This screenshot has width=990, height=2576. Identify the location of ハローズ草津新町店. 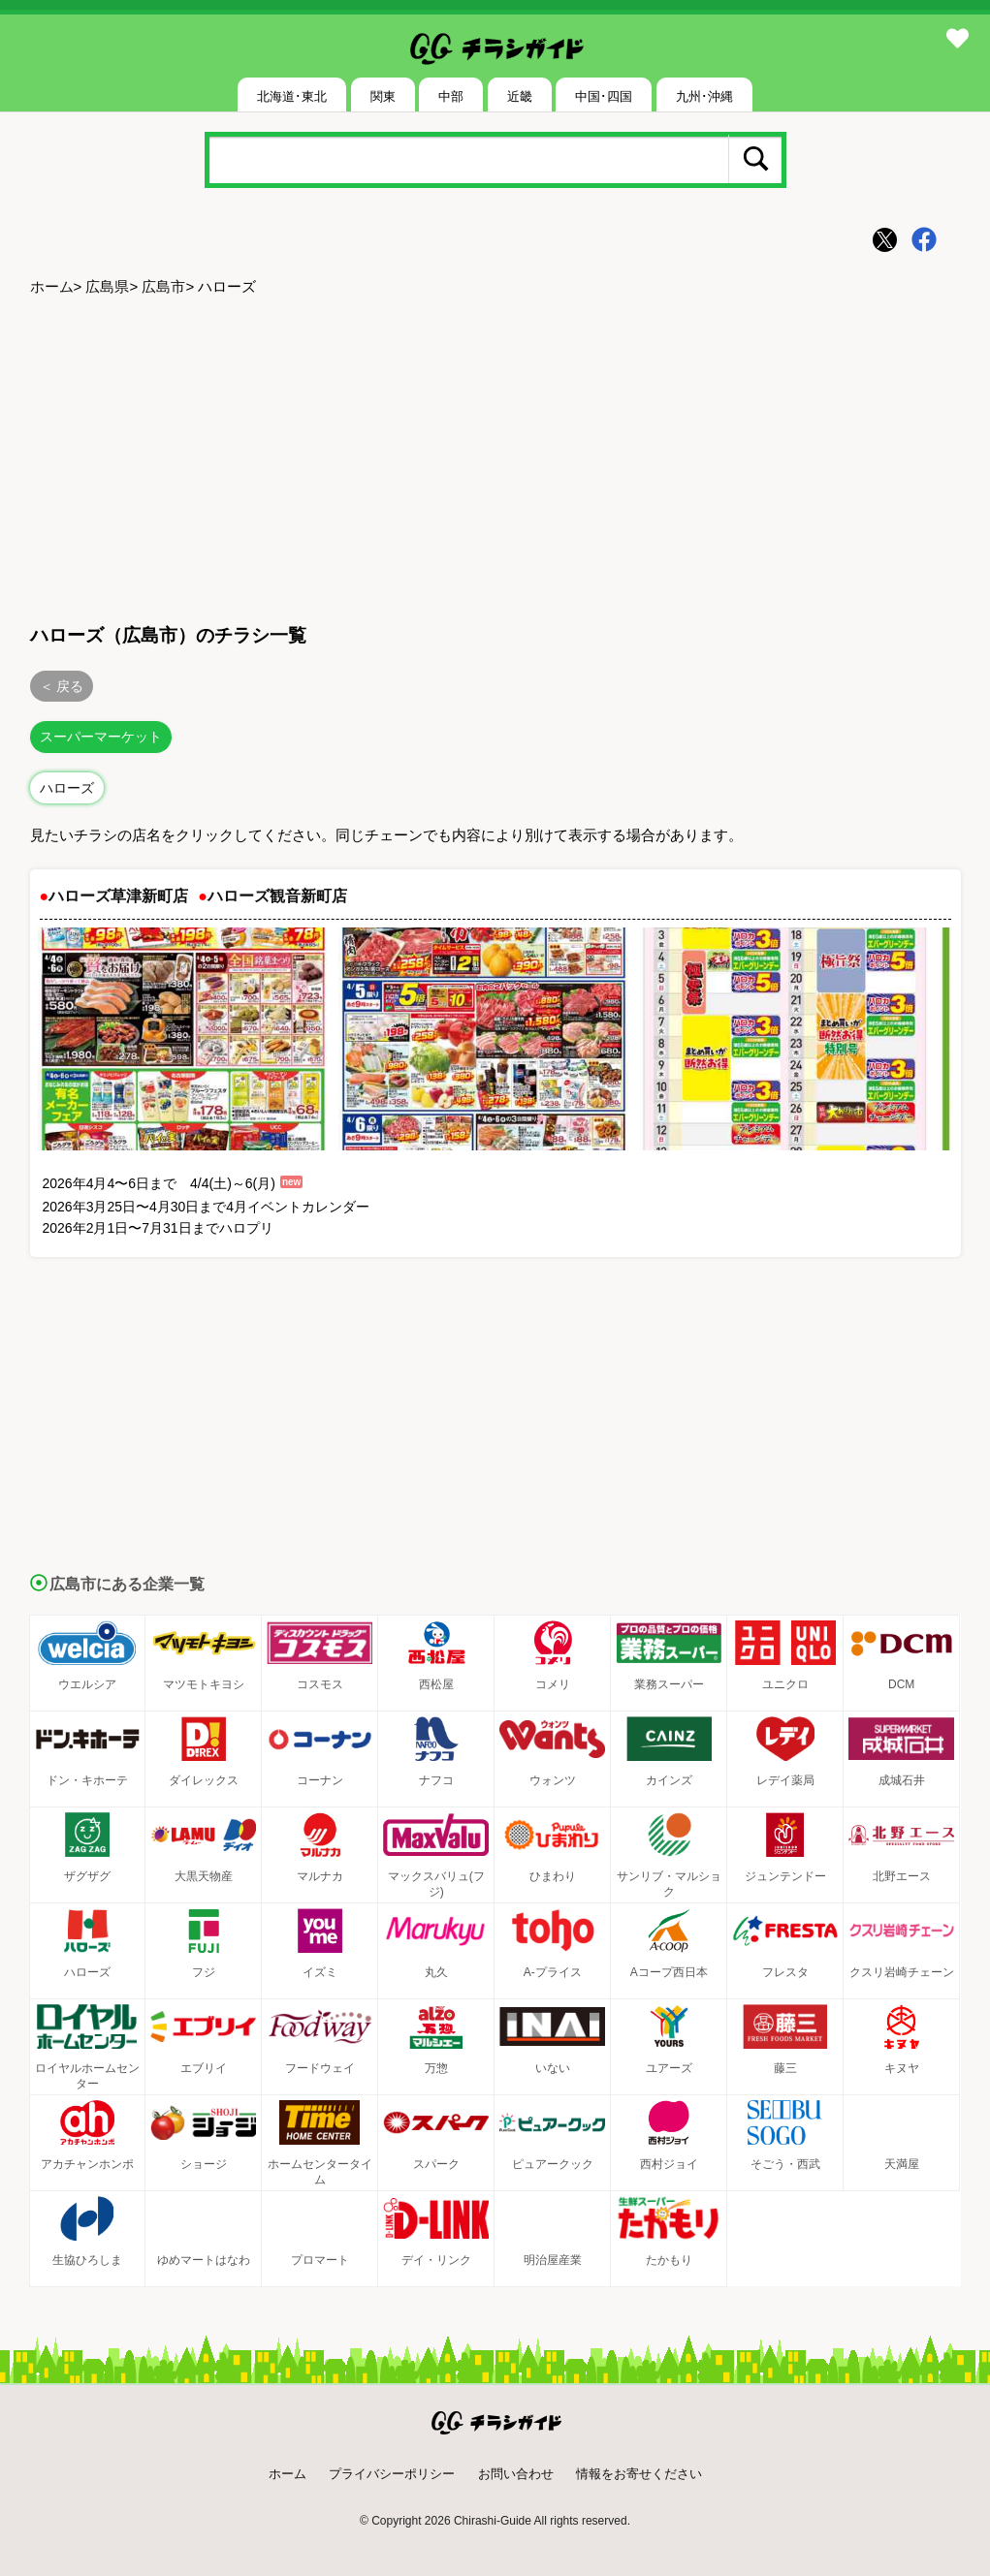
(118, 896).